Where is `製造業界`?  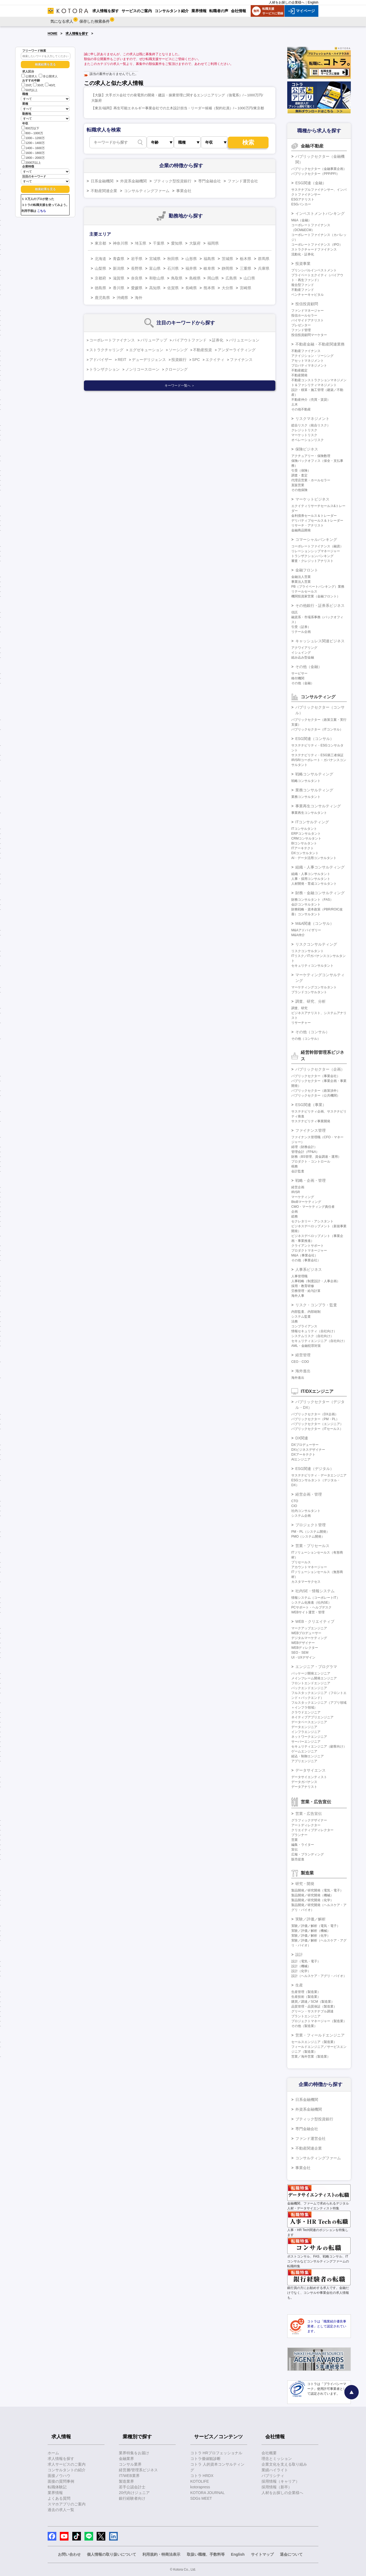
製造業界 is located at coordinates (126, 2481).